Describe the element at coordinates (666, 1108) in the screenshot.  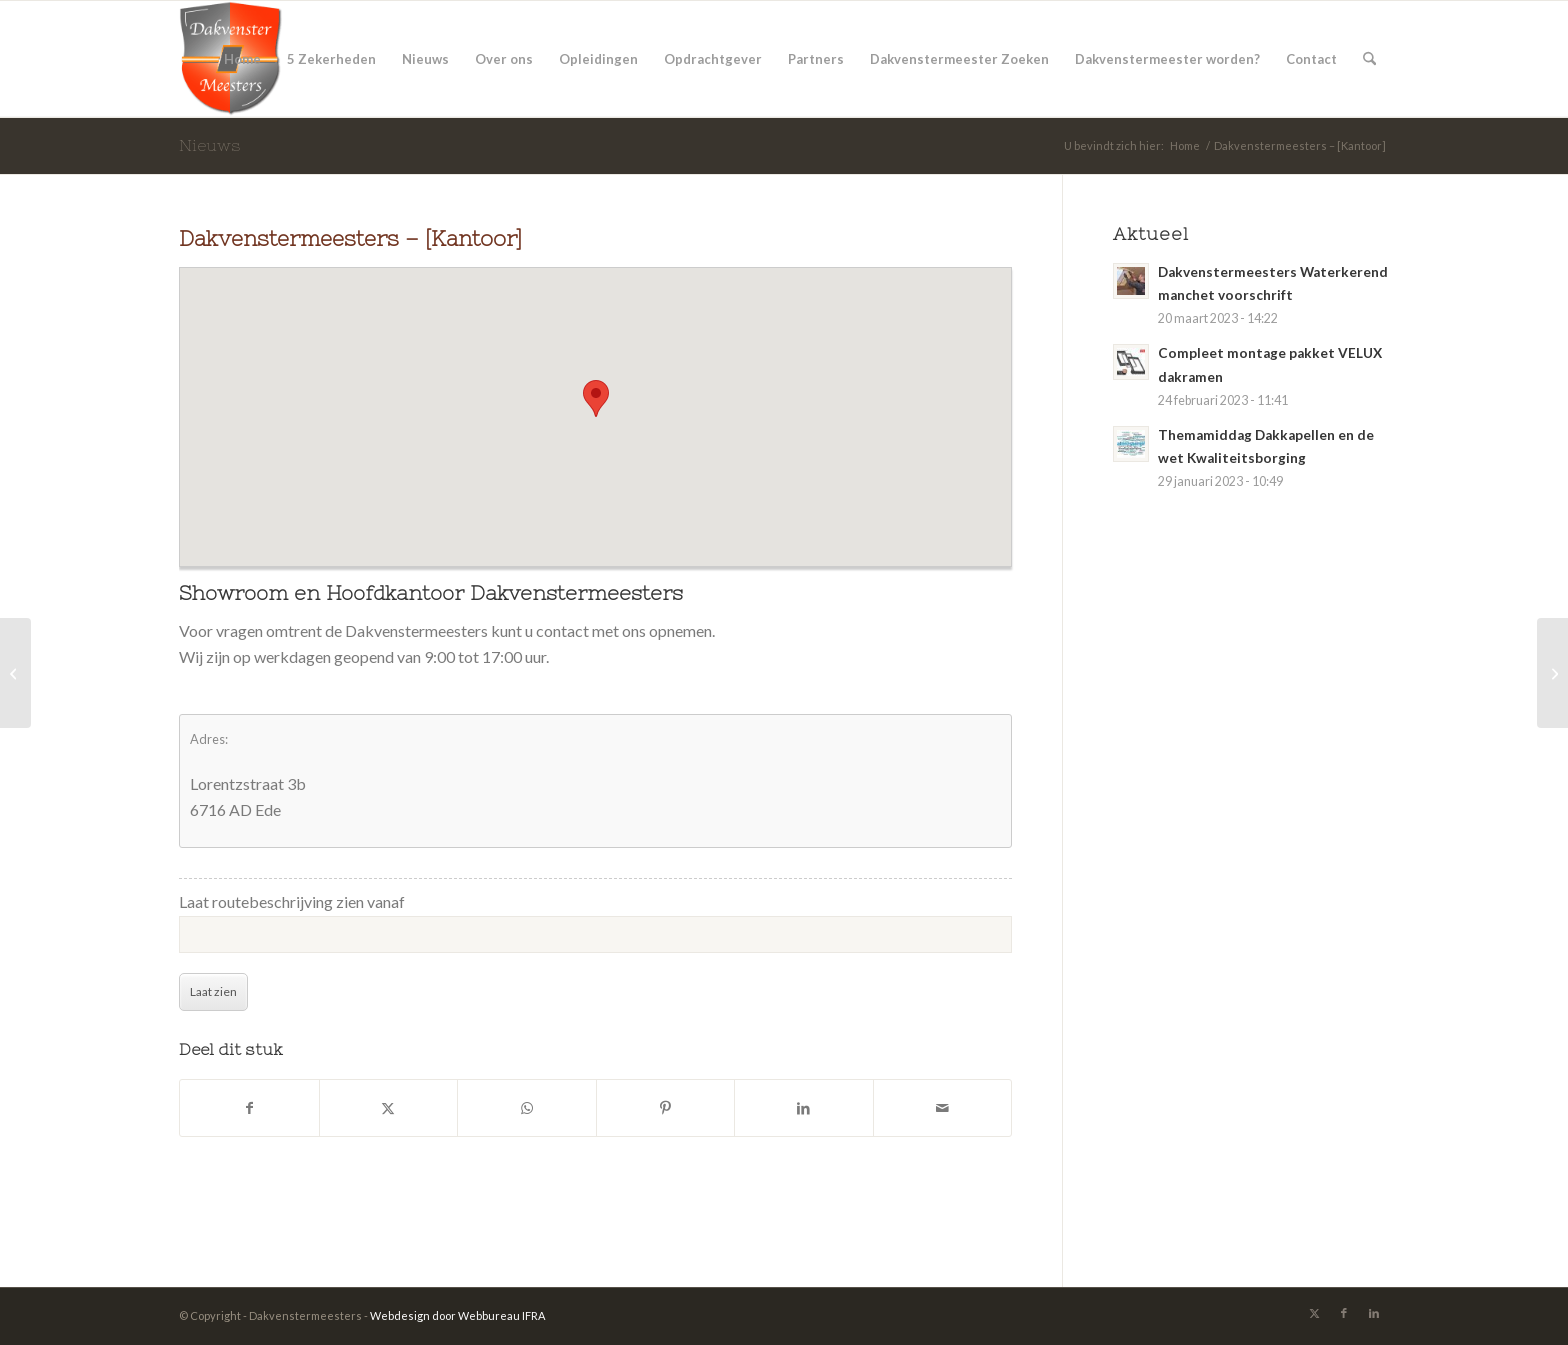
I see `[Delen op Pinterest]` at that location.